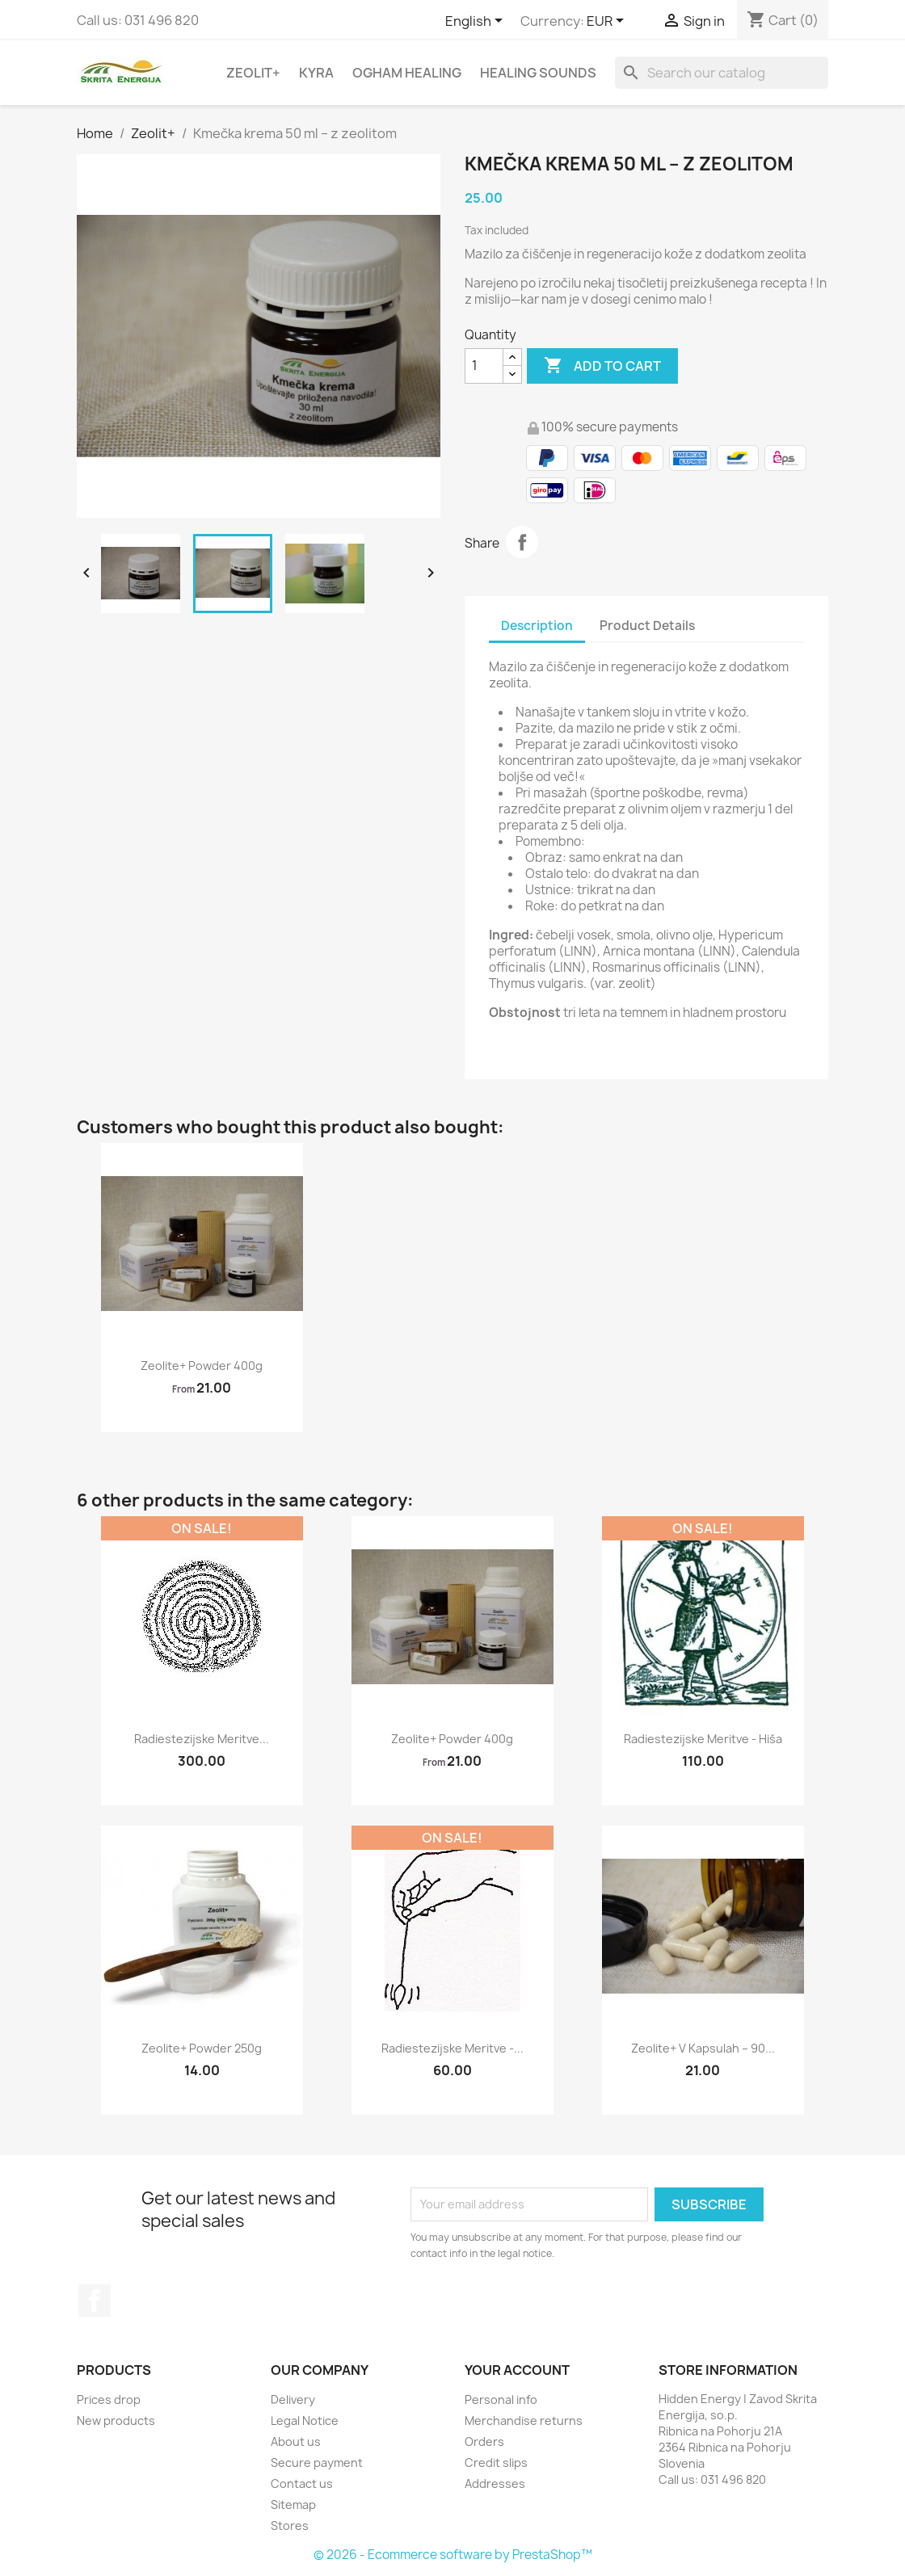 The image size is (905, 2576). I want to click on Add to cart, so click(602, 365).